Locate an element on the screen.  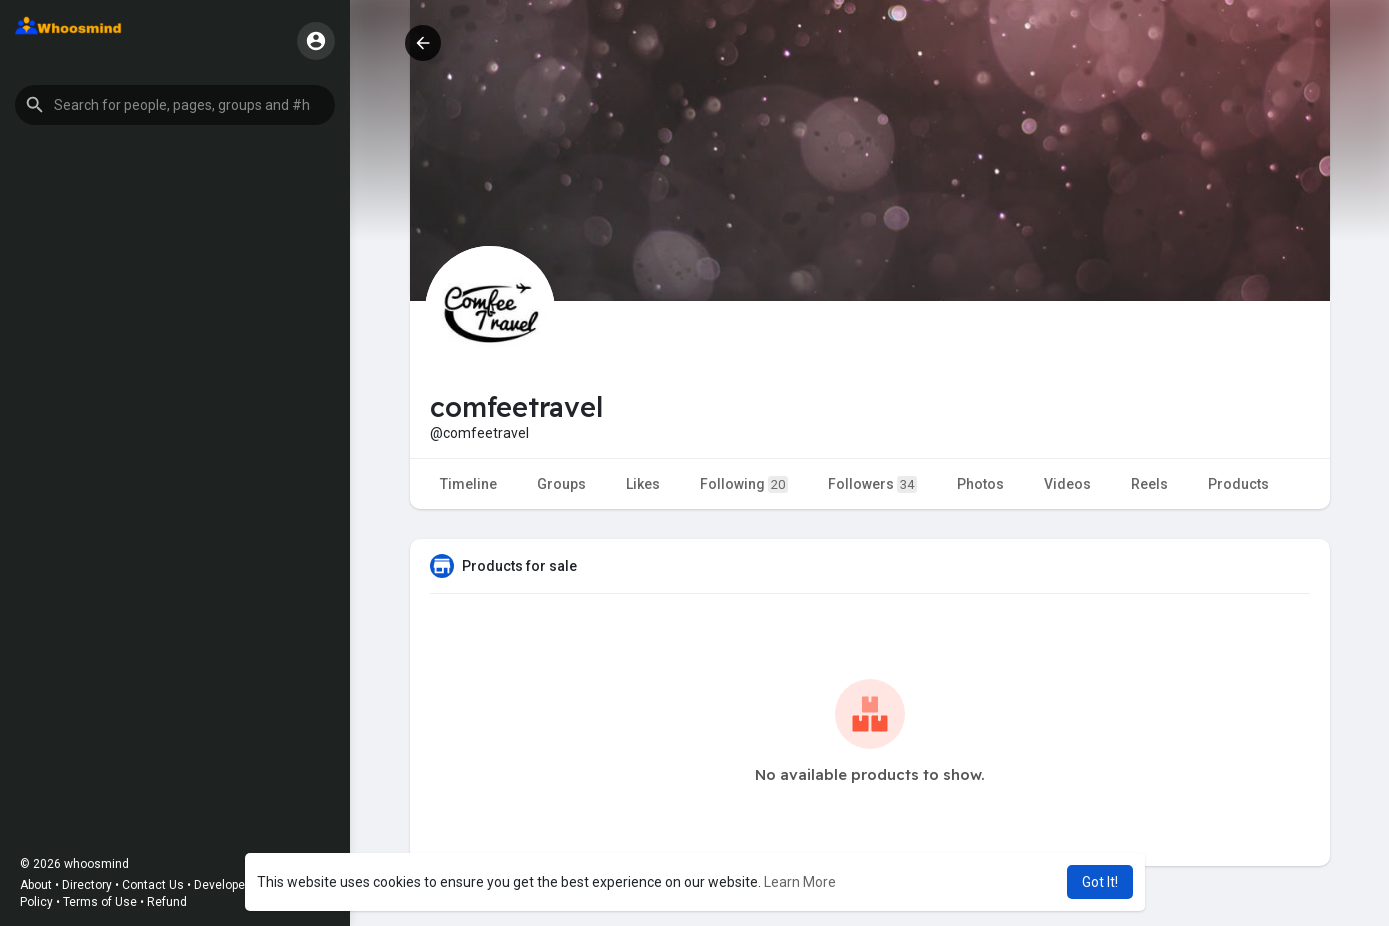
Got It! [button] is located at coordinates (1100, 882).